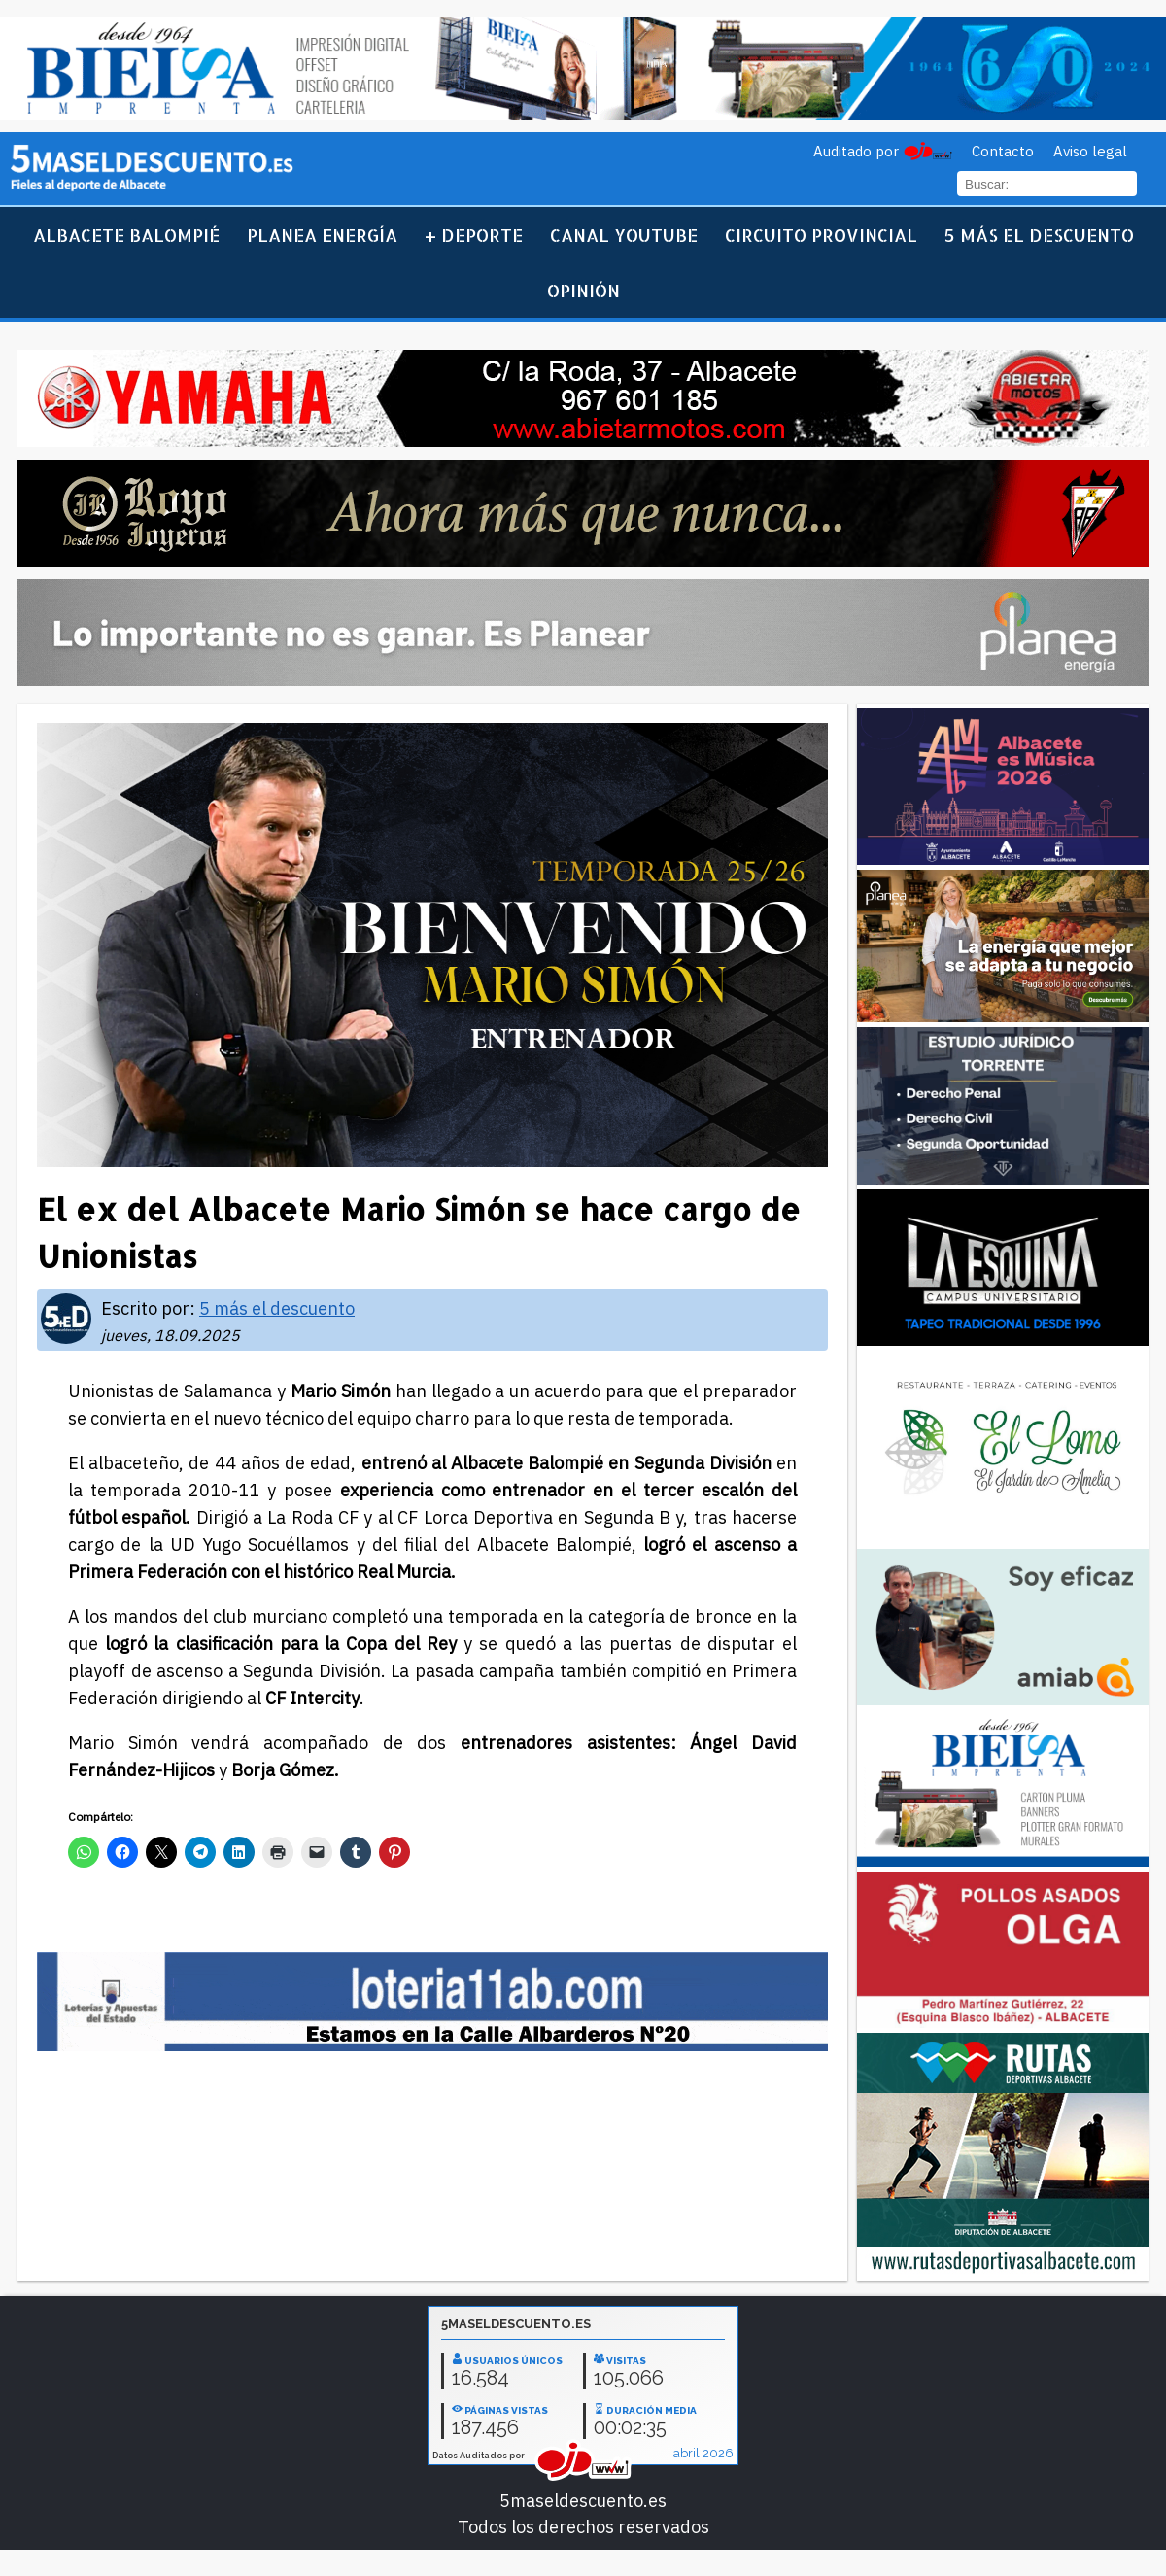  I want to click on Auditado por, so click(856, 151).